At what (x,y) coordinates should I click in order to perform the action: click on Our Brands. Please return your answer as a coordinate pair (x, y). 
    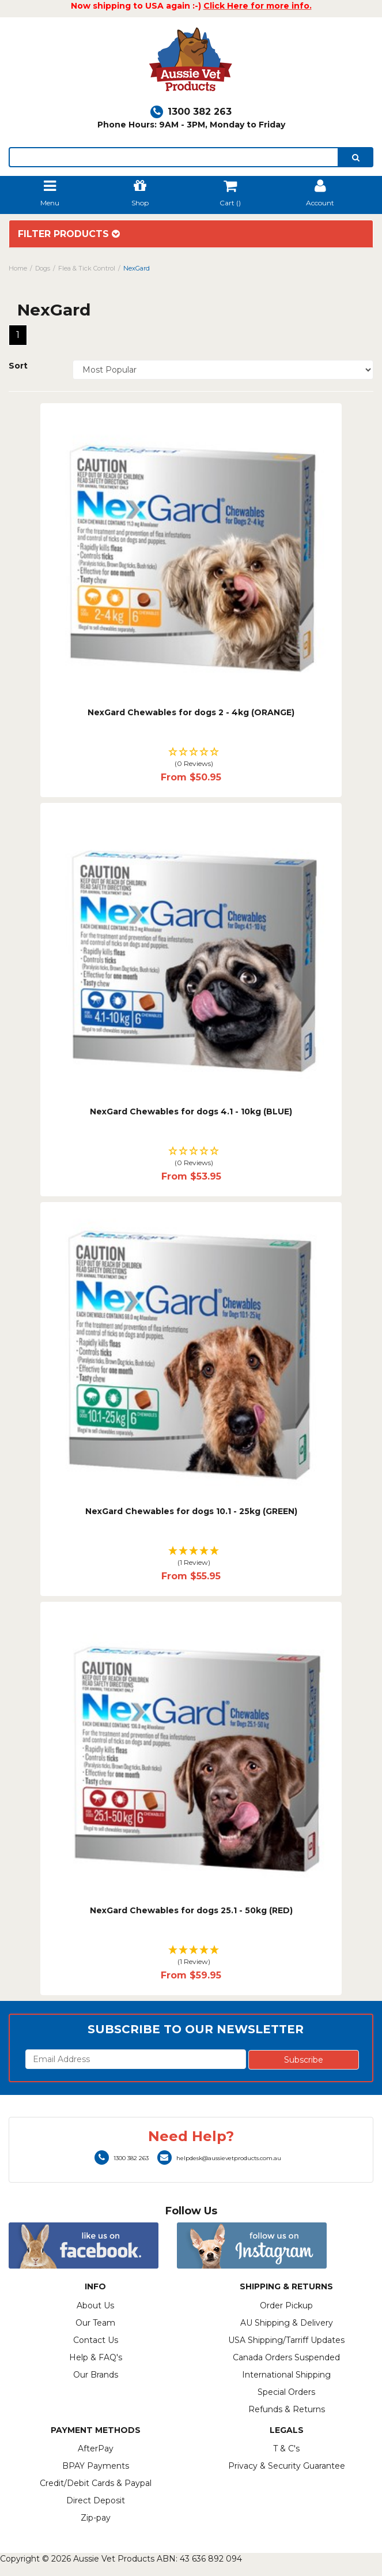
    Looking at the image, I should click on (95, 2375).